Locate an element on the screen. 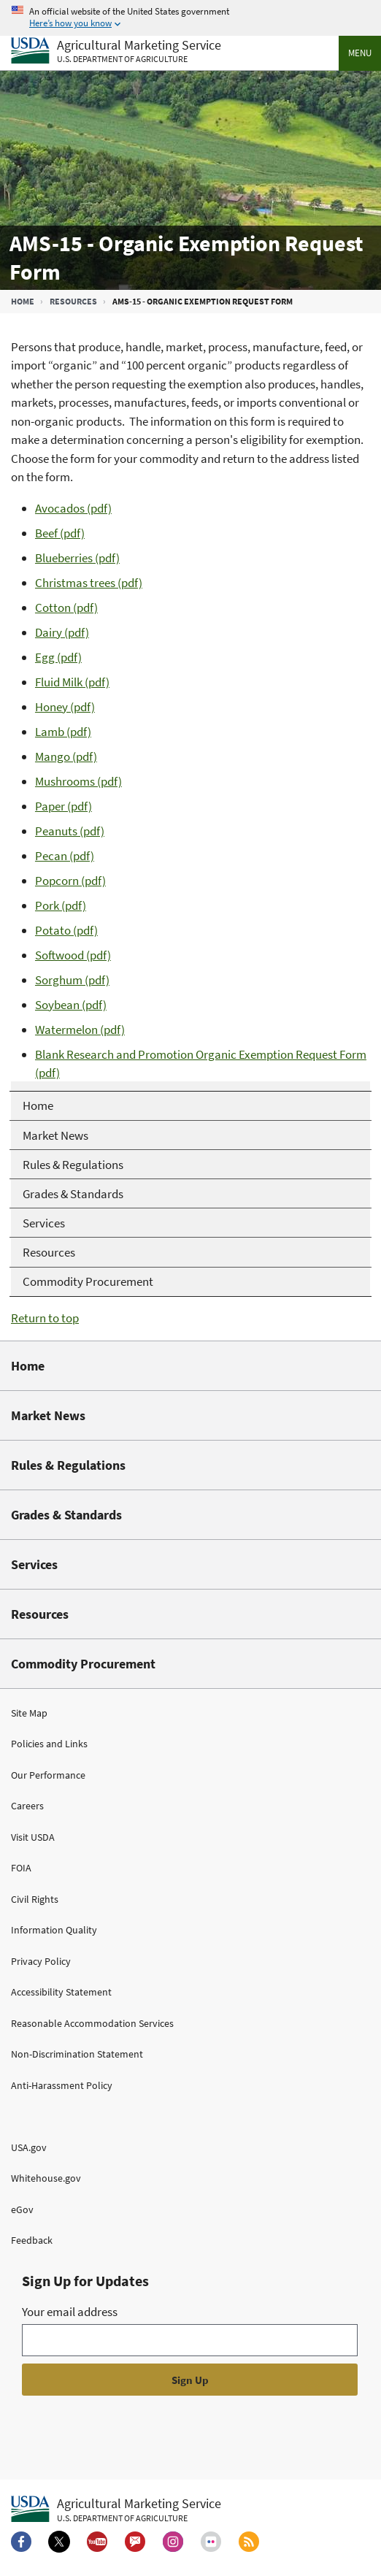 The width and height of the screenshot is (381, 2576). Commodity Procurement is located at coordinates (83, 1663).